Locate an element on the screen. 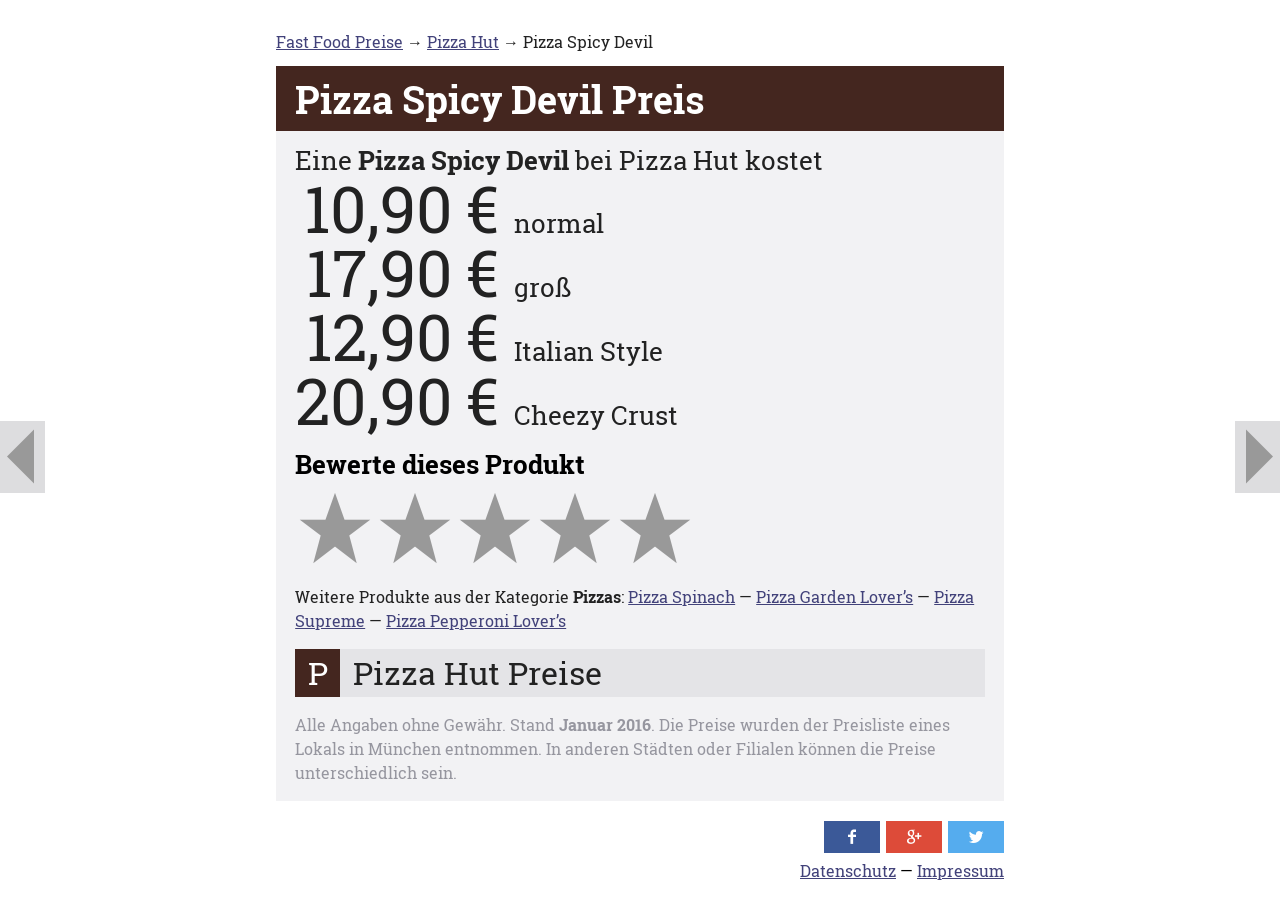 The width and height of the screenshot is (1280, 913). Datenschutz is located at coordinates (848, 870).